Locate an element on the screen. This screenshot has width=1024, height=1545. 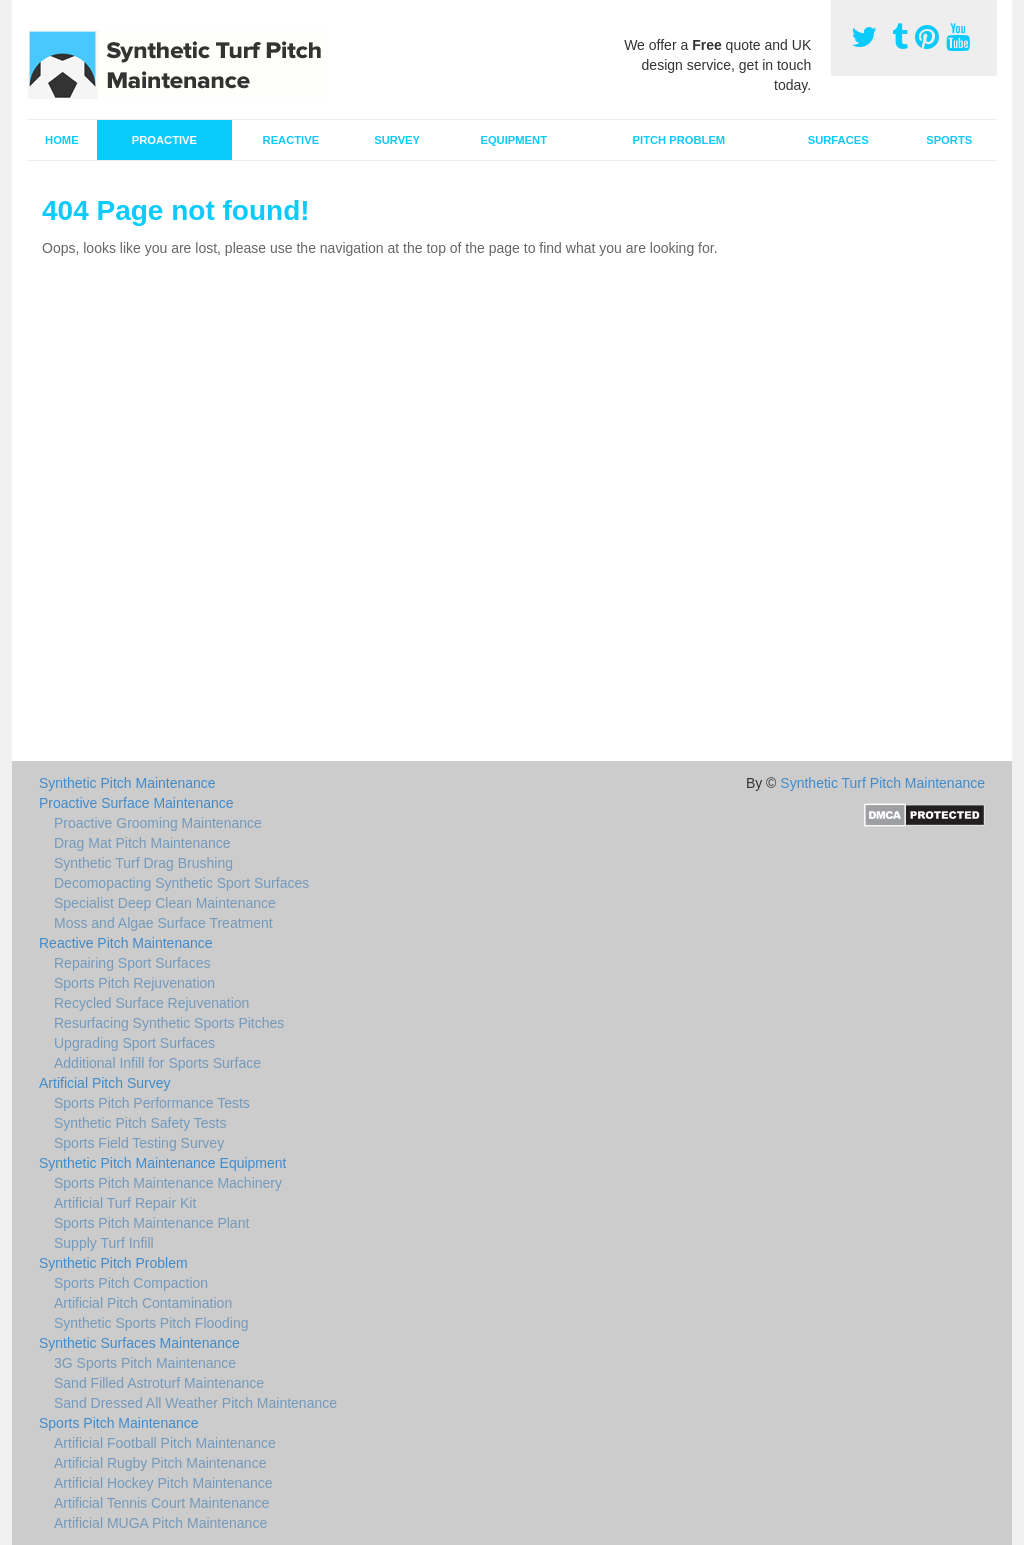
Synthetic Pitch Maintenance Equipment is located at coordinates (162, 1163).